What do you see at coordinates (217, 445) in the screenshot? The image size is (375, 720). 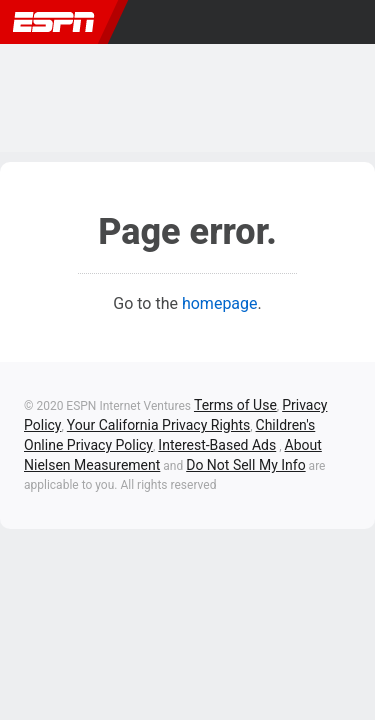 I see `Interest-Based Ads` at bounding box center [217, 445].